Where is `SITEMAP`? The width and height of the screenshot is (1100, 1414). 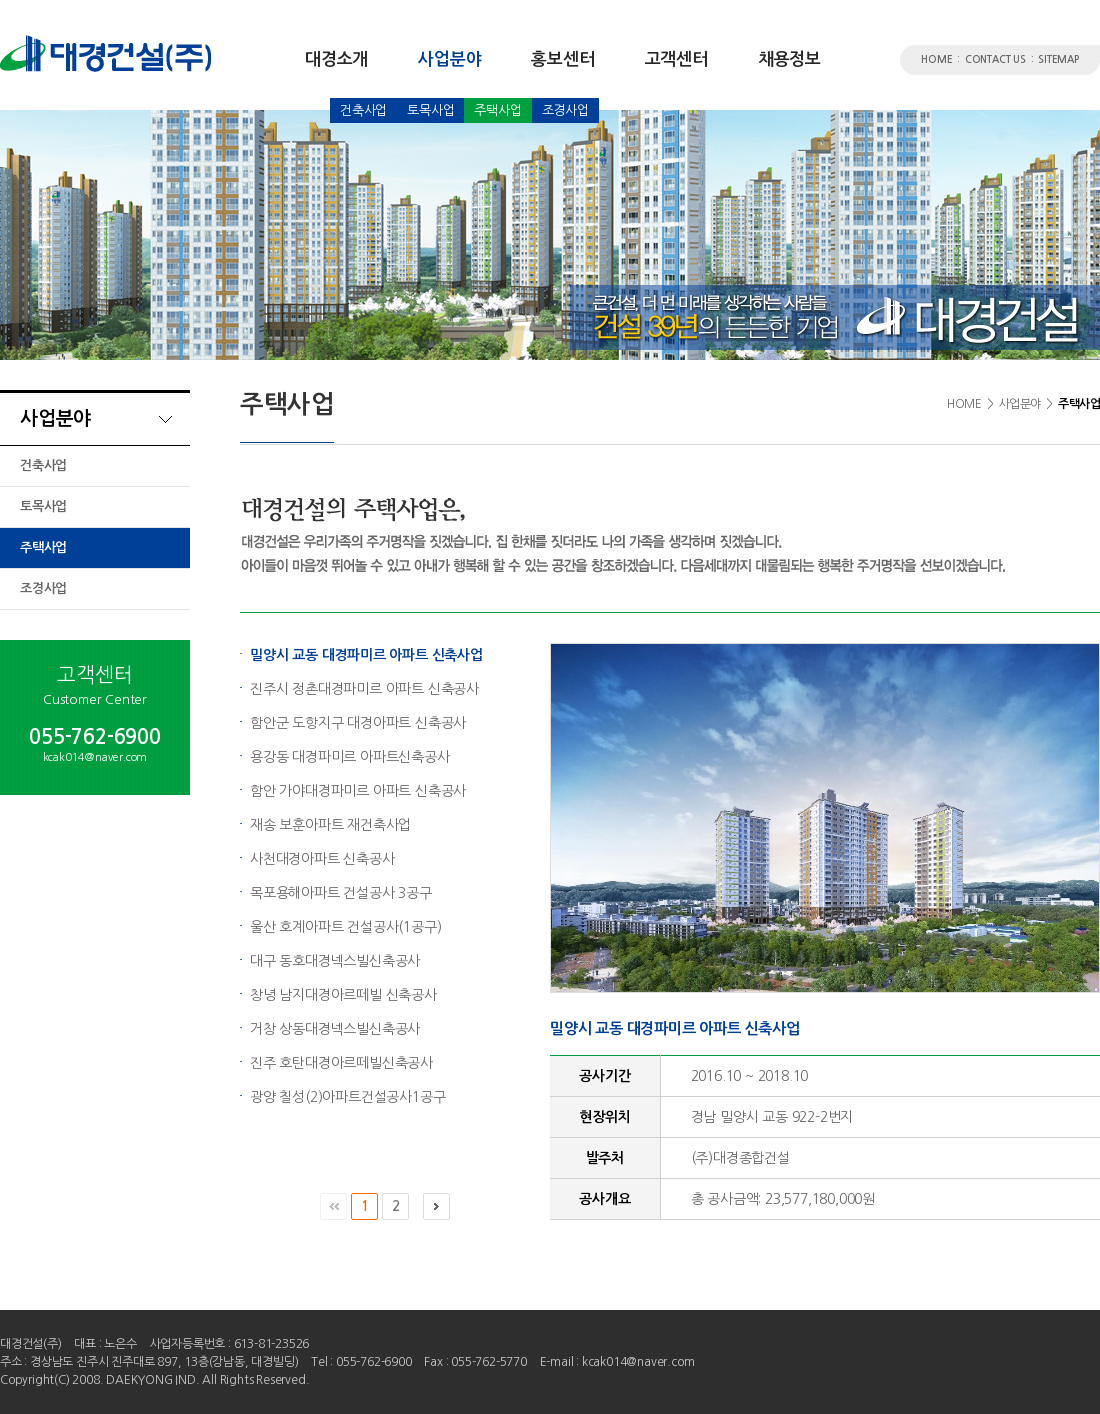 SITEMAP is located at coordinates (1058, 59).